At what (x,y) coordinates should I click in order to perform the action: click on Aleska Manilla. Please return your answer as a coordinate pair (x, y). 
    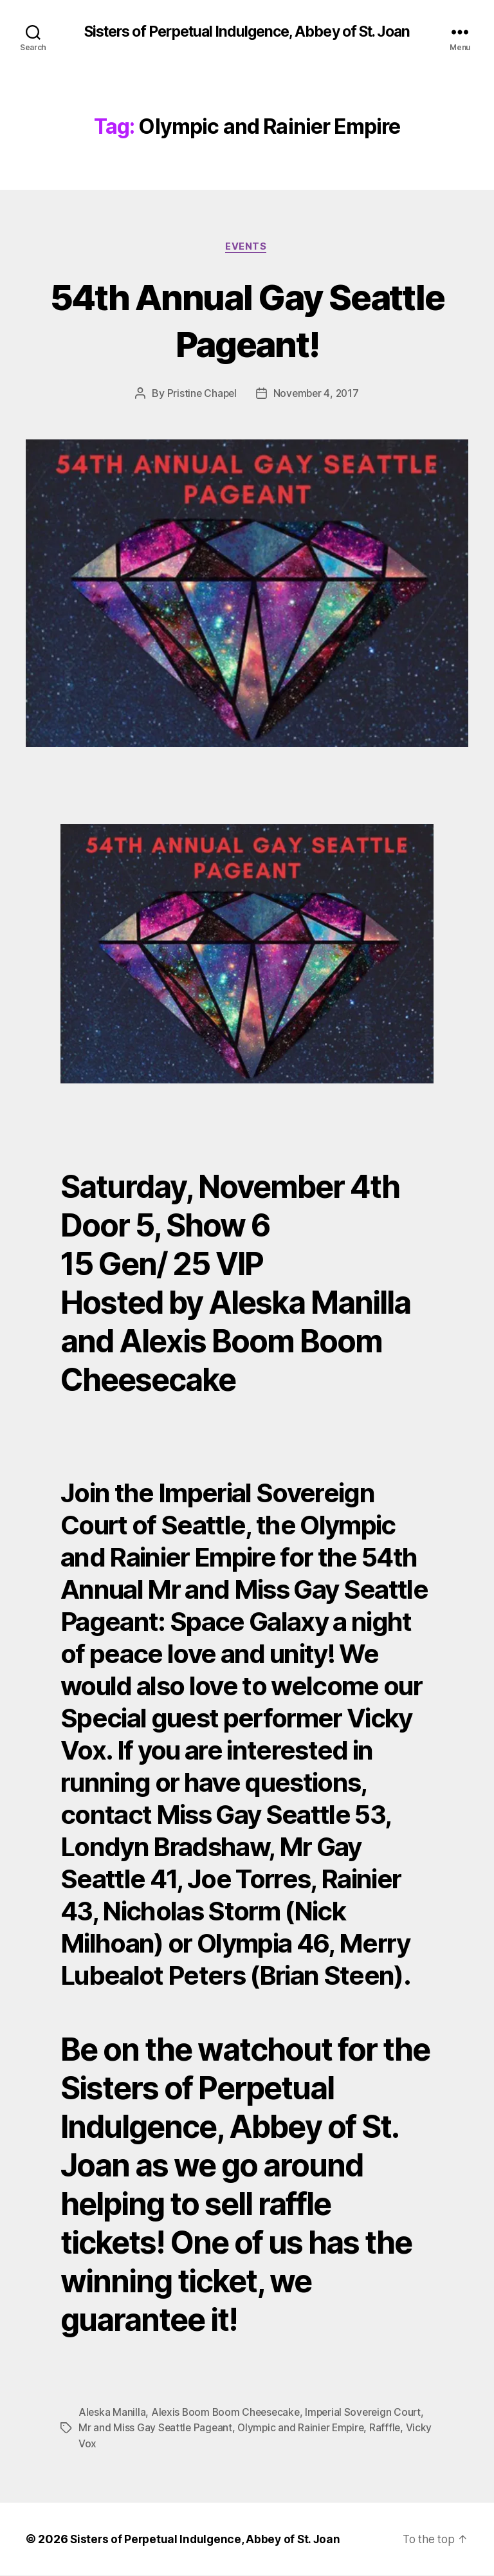
    Looking at the image, I should click on (112, 2413).